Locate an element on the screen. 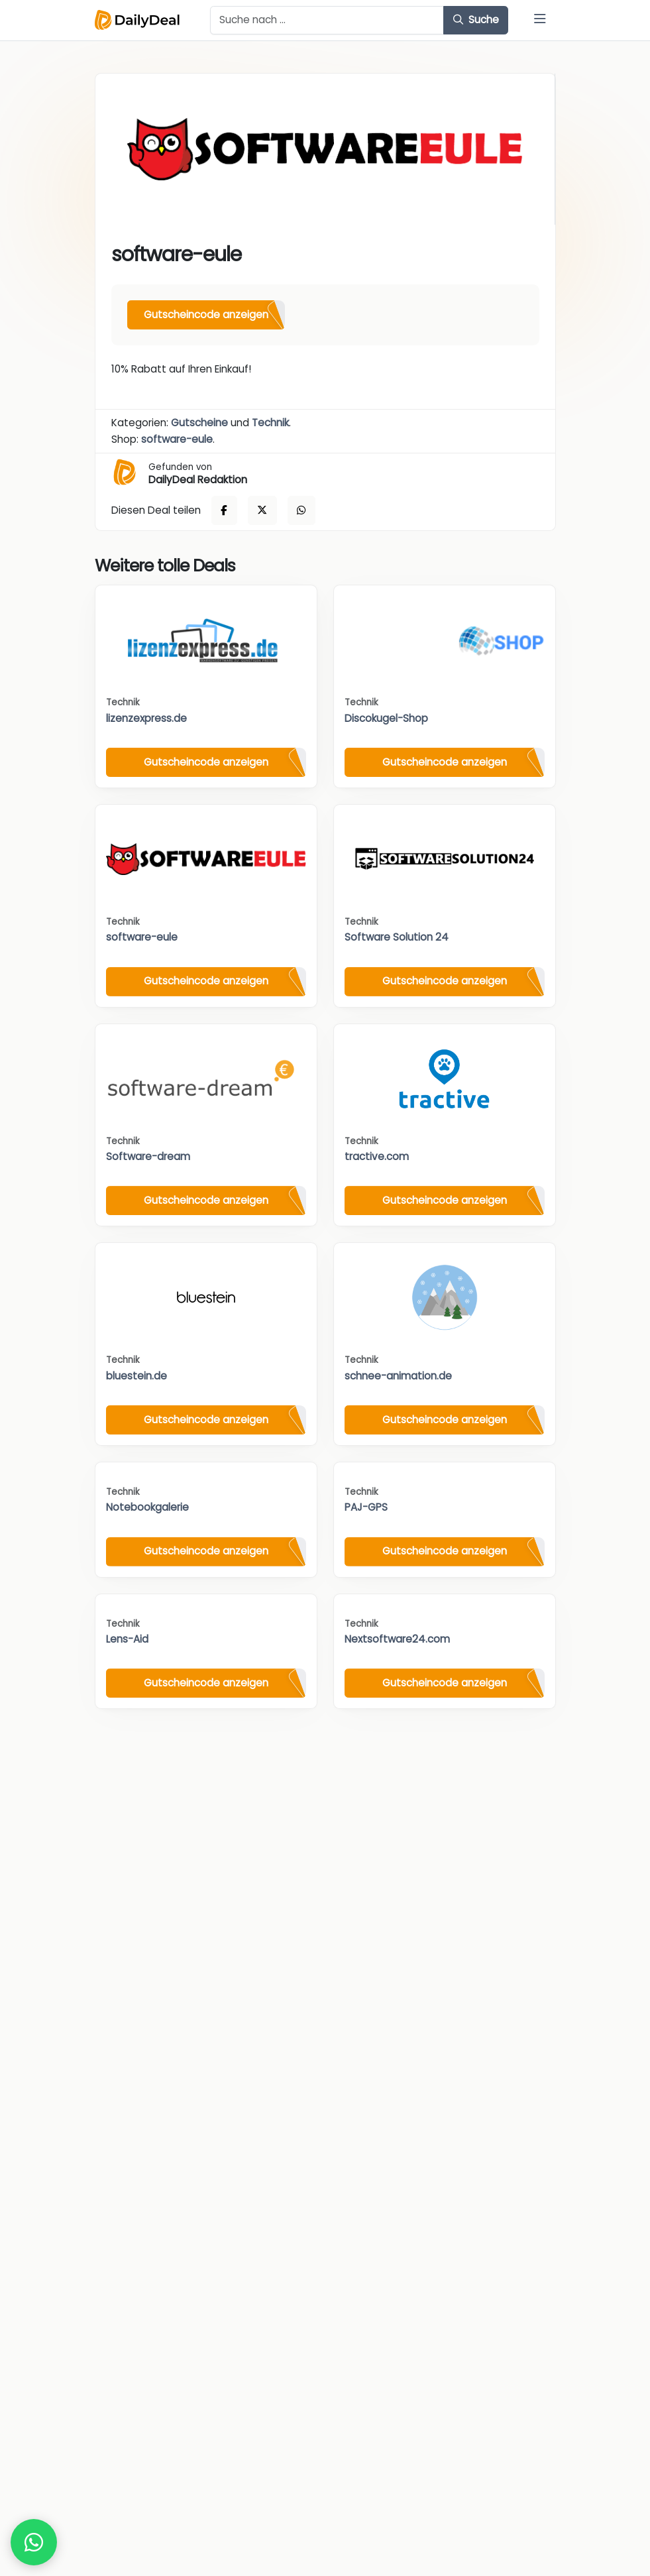  Lens-Aid is located at coordinates (127, 1639).